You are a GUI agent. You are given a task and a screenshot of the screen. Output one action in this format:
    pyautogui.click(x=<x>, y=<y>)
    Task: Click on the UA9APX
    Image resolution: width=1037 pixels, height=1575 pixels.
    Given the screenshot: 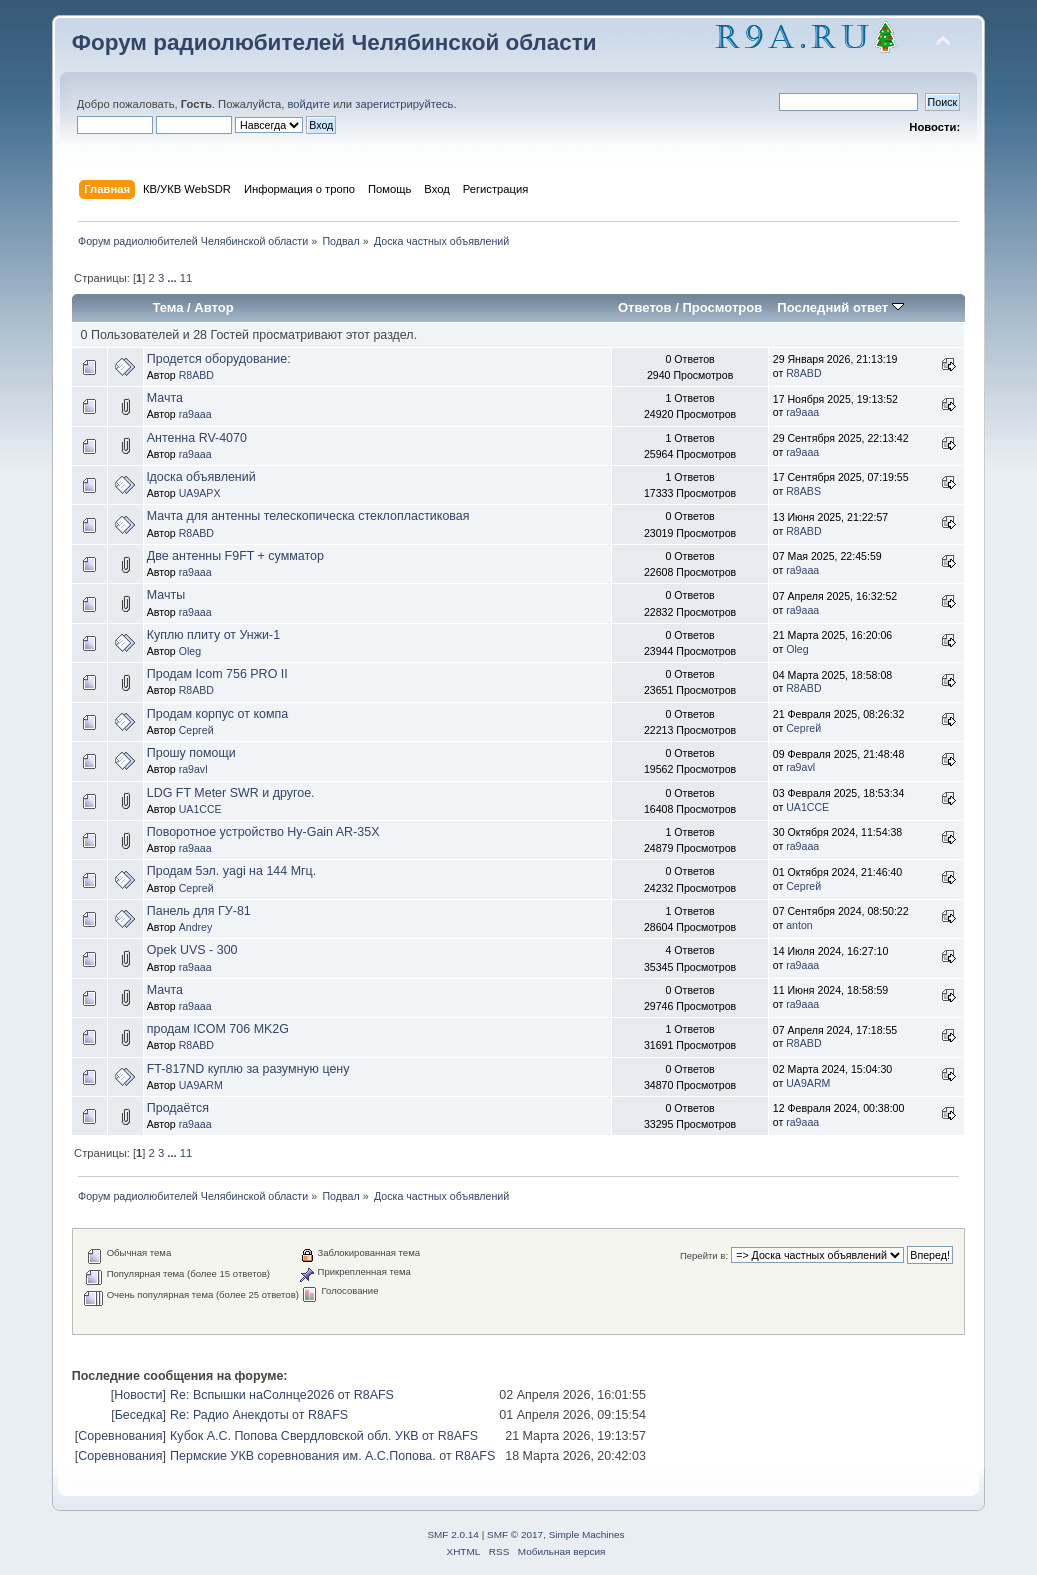 What is the action you would take?
    pyautogui.click(x=200, y=493)
    